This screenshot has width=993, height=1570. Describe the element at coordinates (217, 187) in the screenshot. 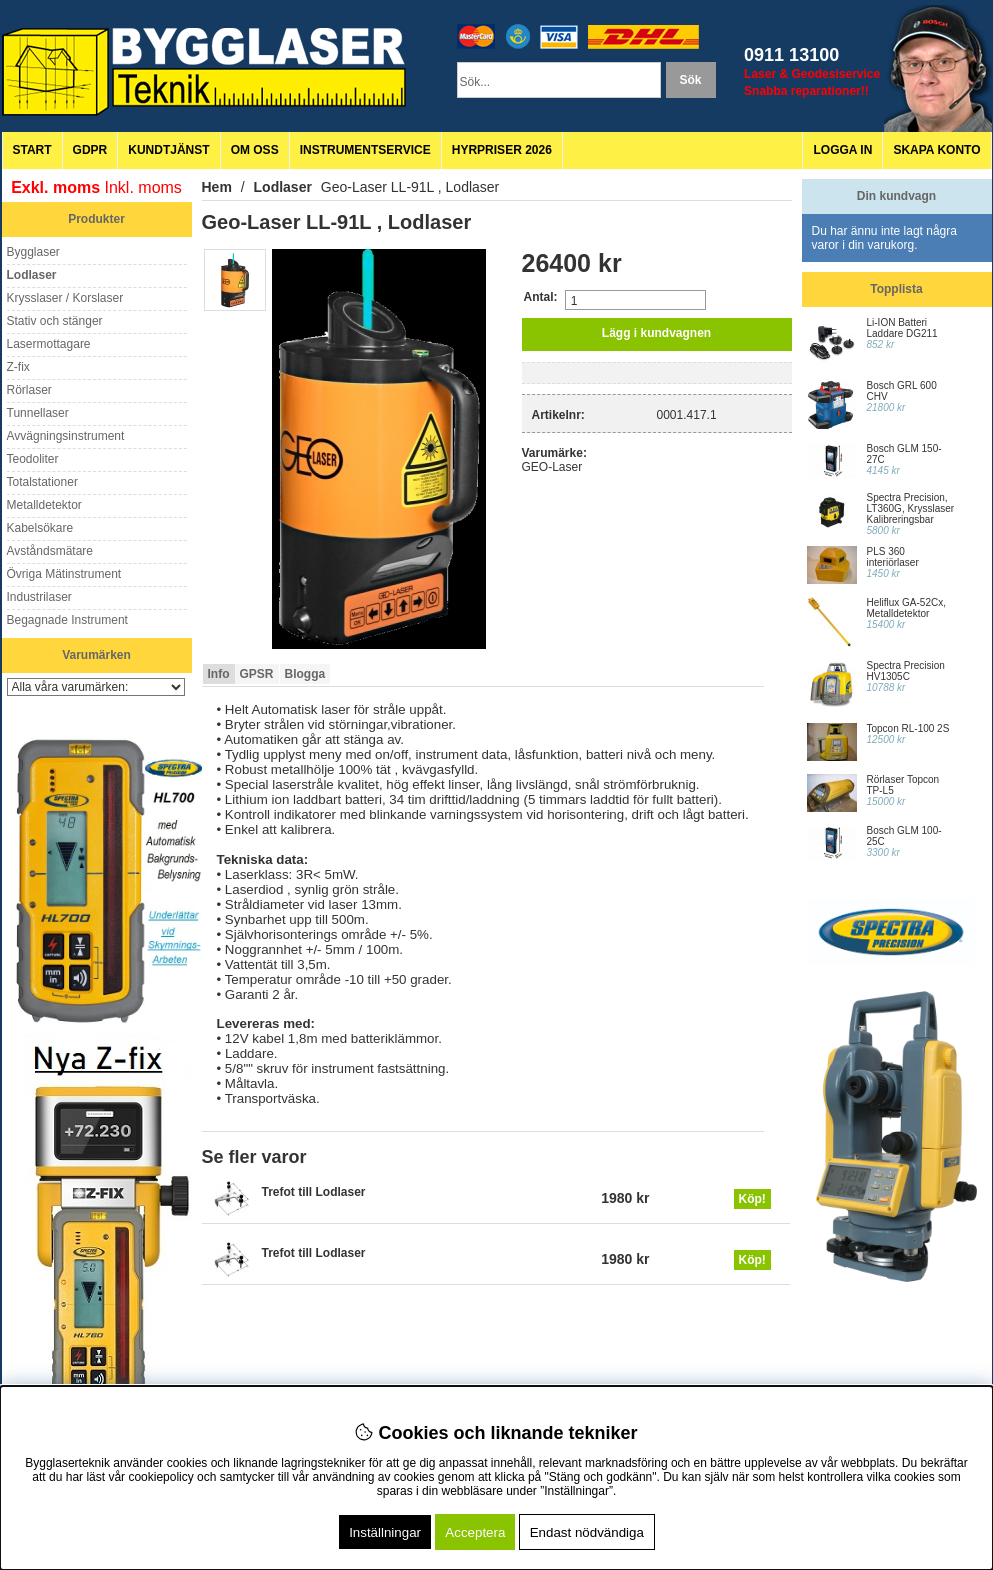

I see `Hem` at that location.